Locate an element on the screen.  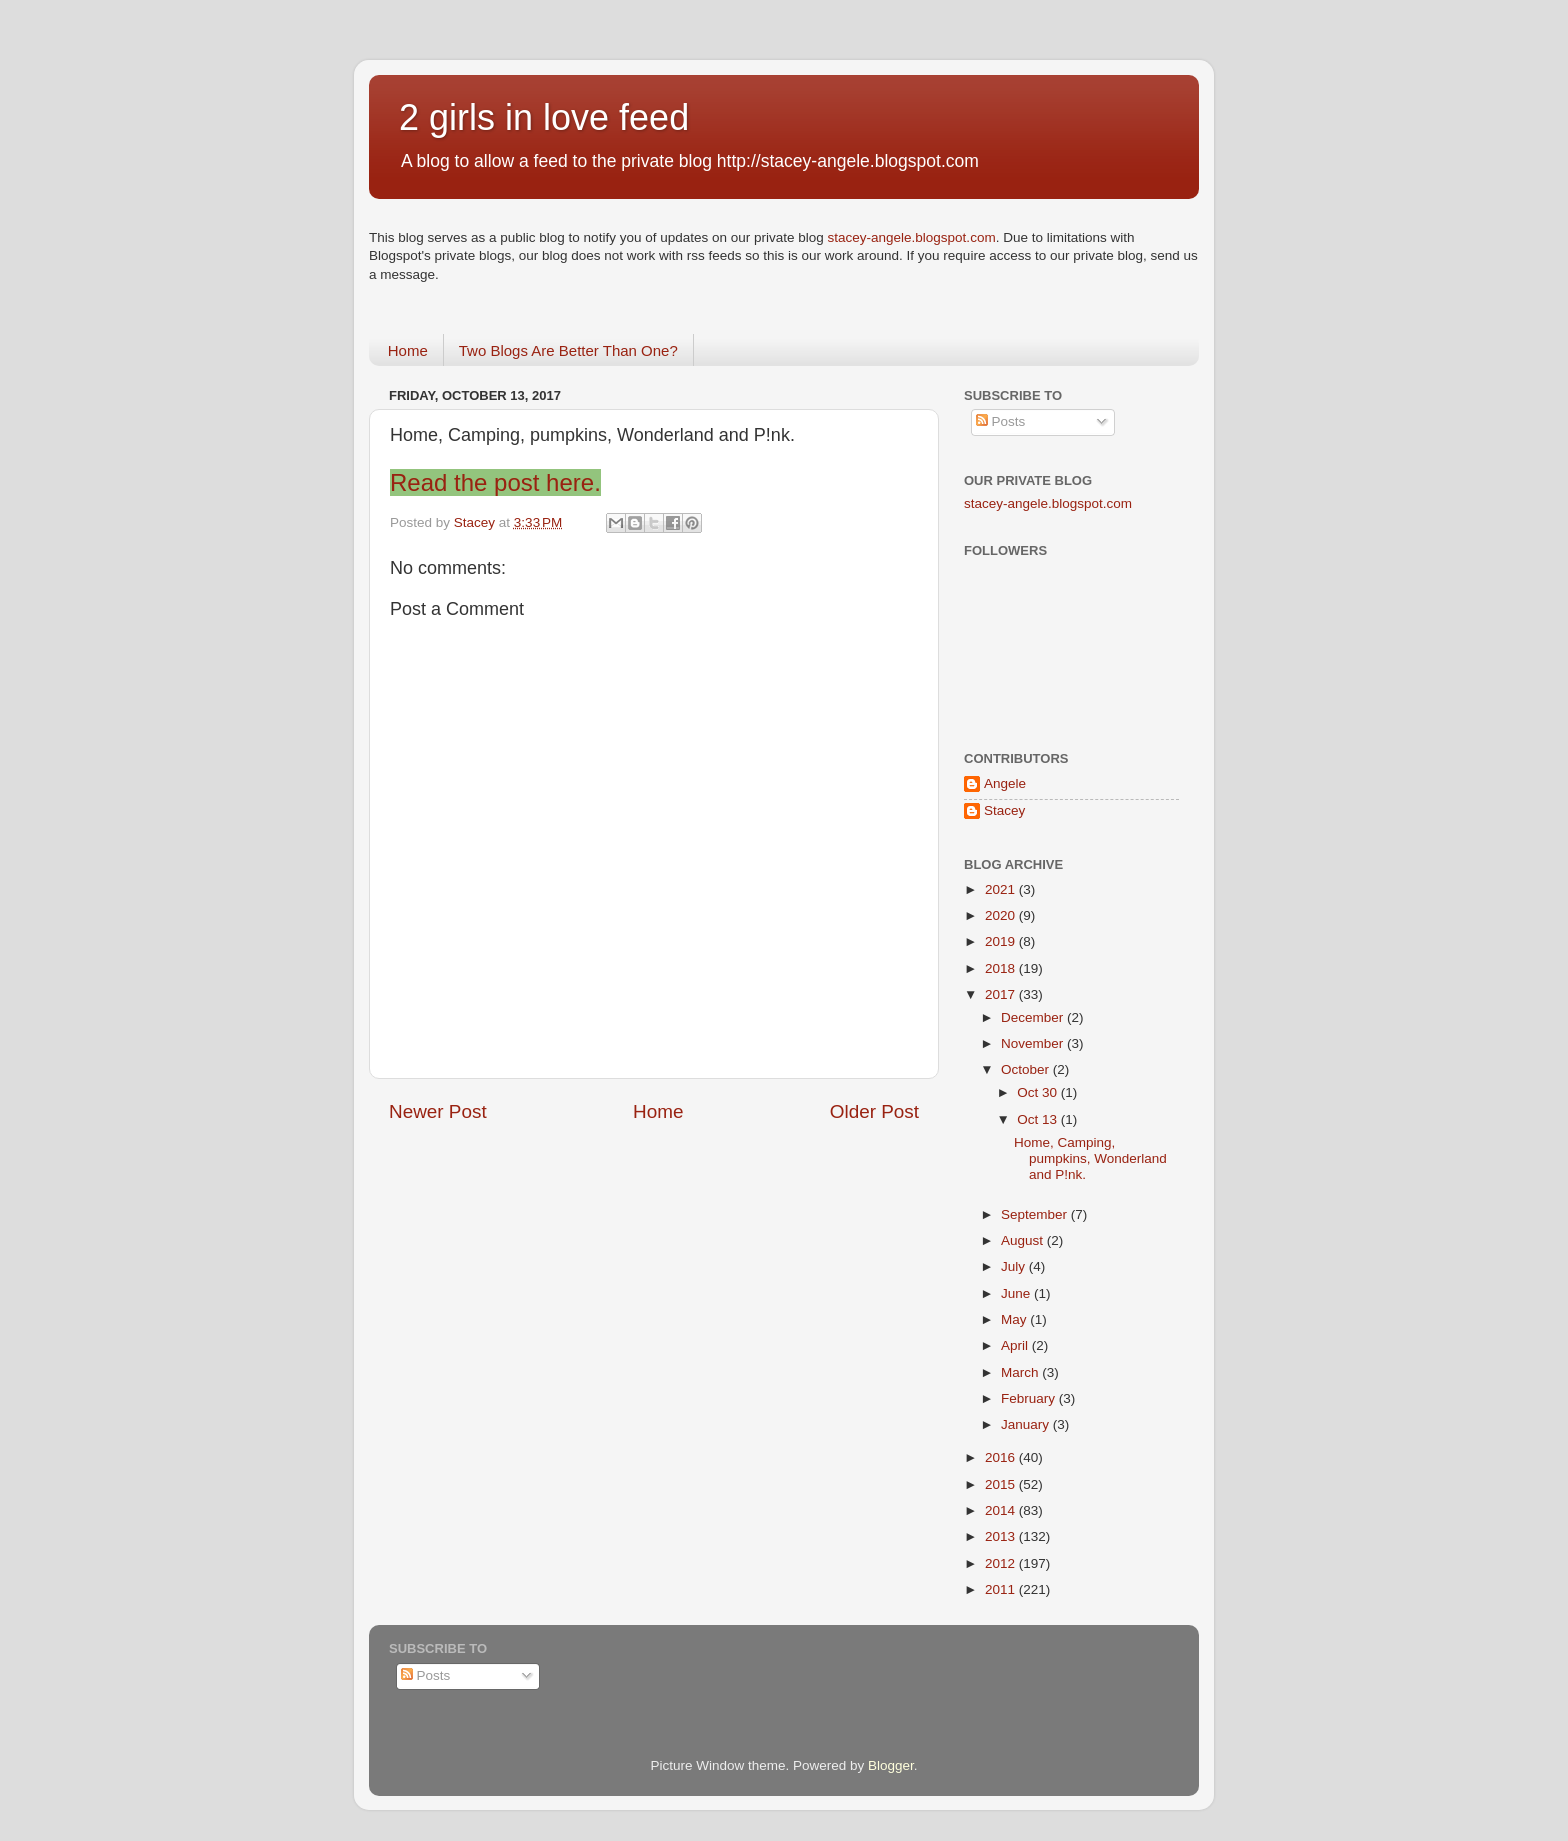
Angele is located at coordinates (1005, 783).